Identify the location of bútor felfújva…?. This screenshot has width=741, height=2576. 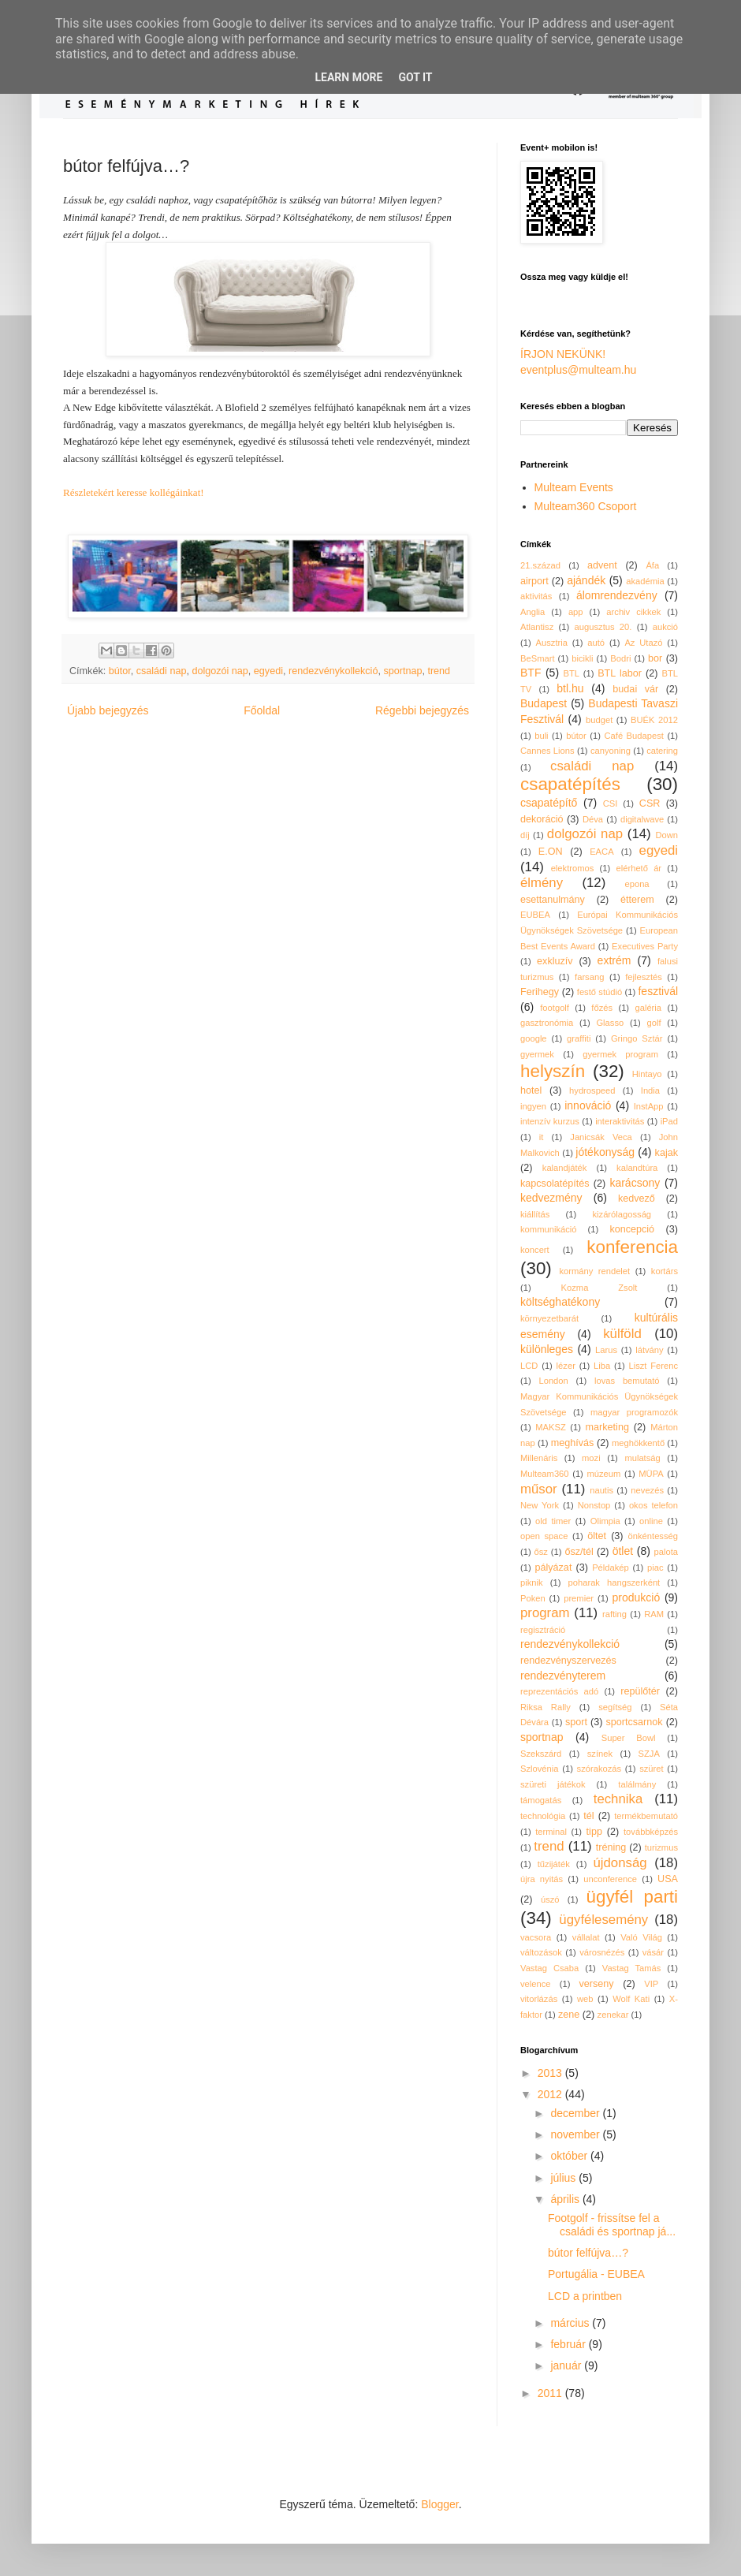
(588, 2252).